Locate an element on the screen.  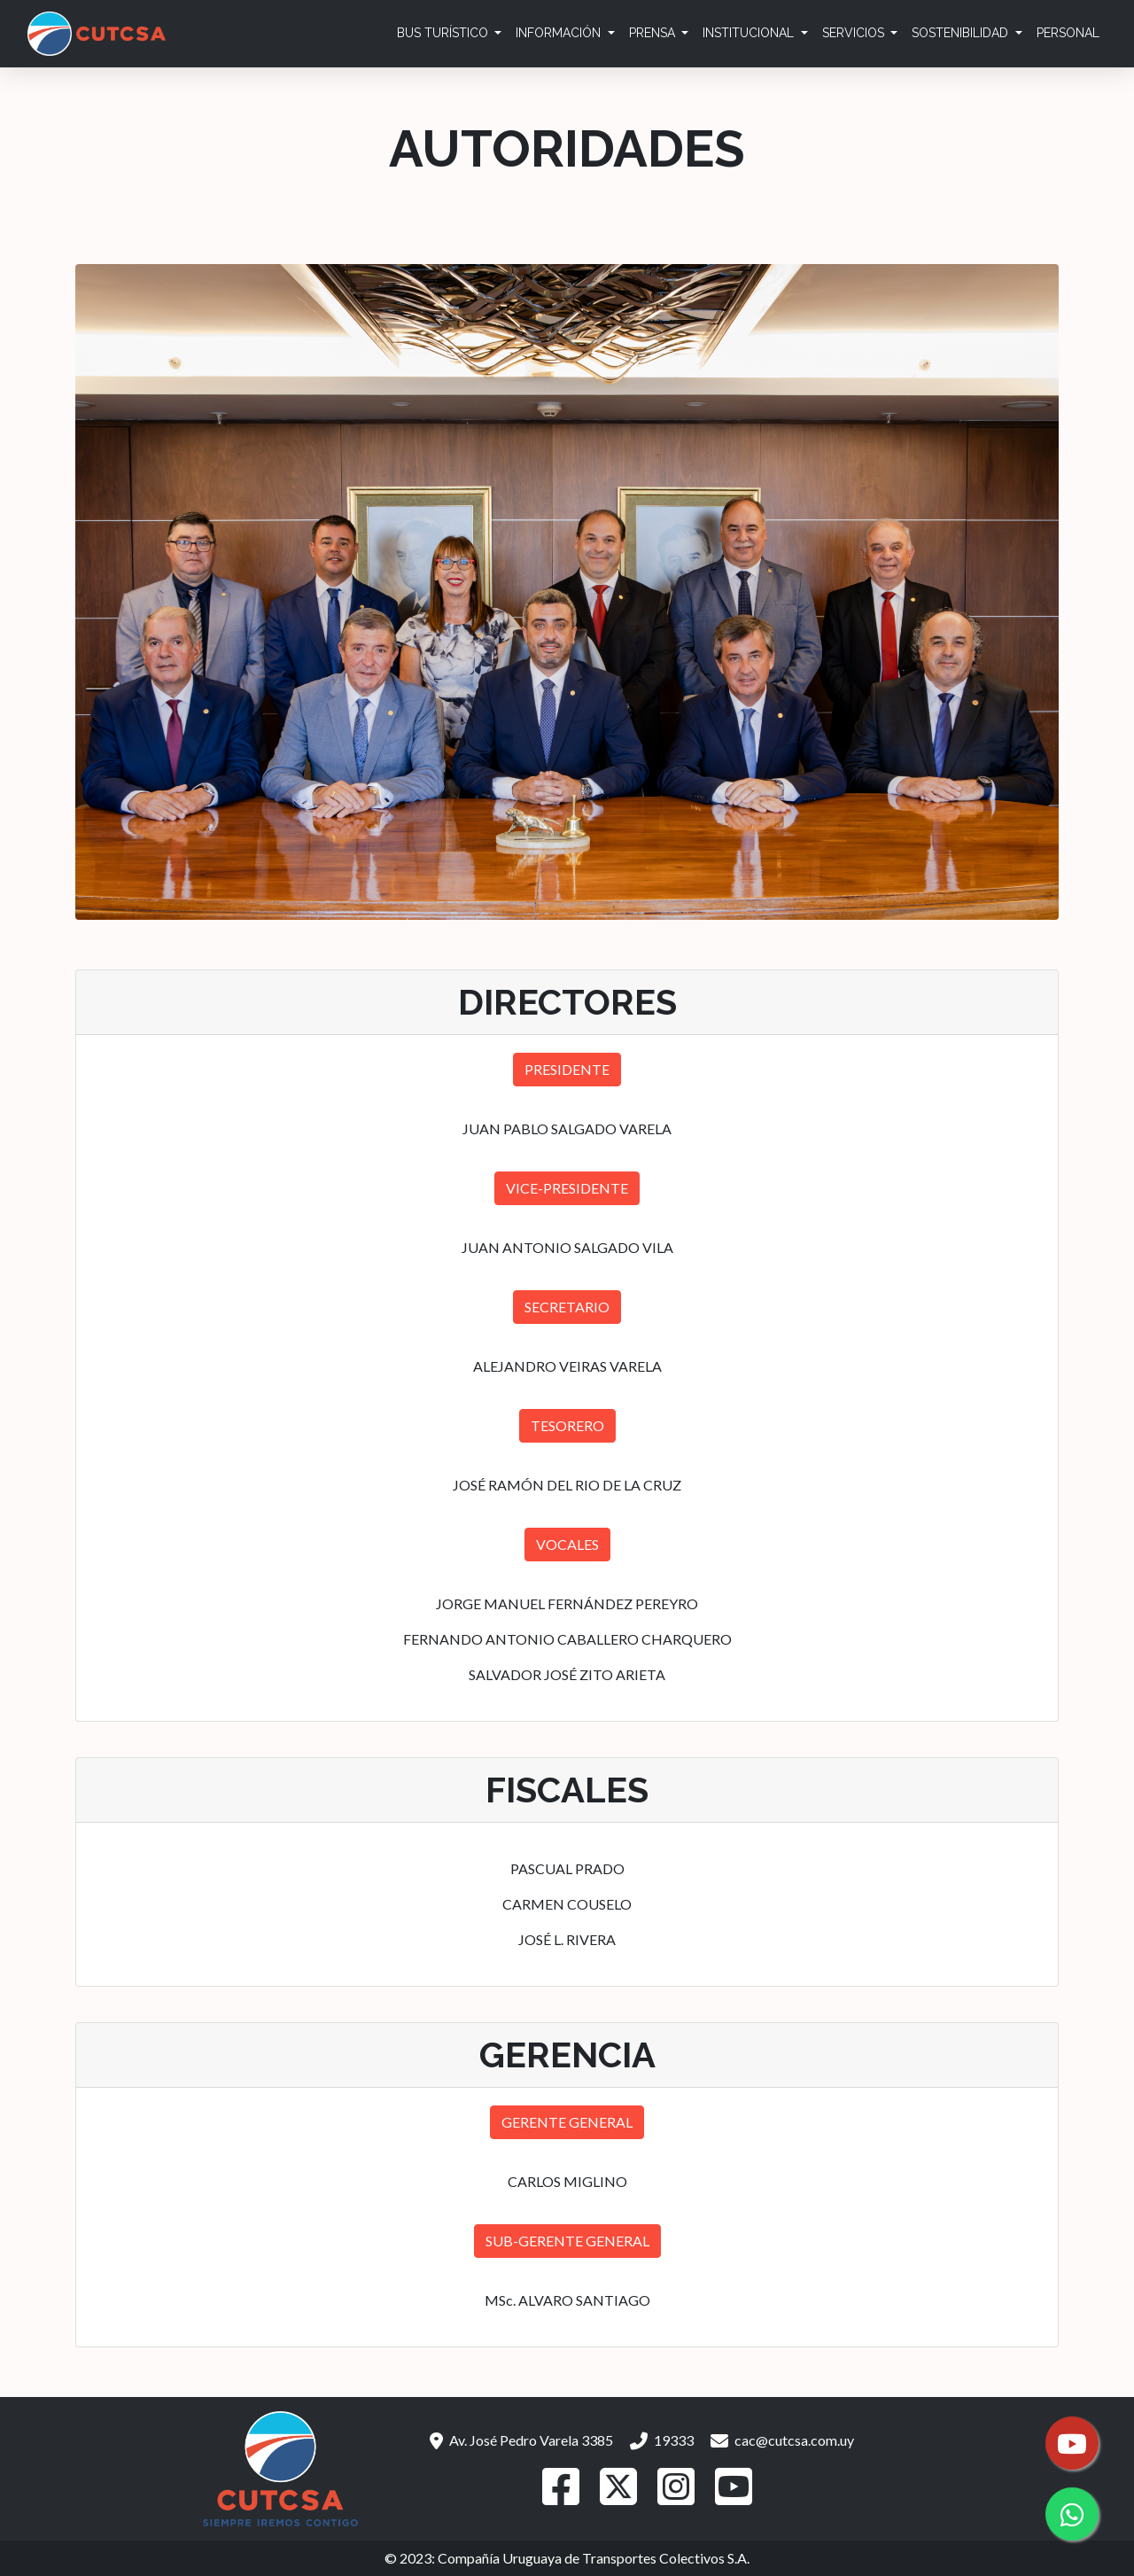
cac@cutcsa.com.uy is located at coordinates (782, 2440).